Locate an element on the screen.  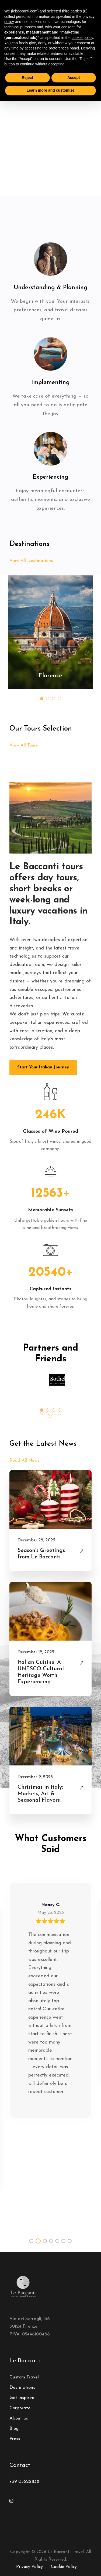
Implementing is located at coordinates (50, 382).